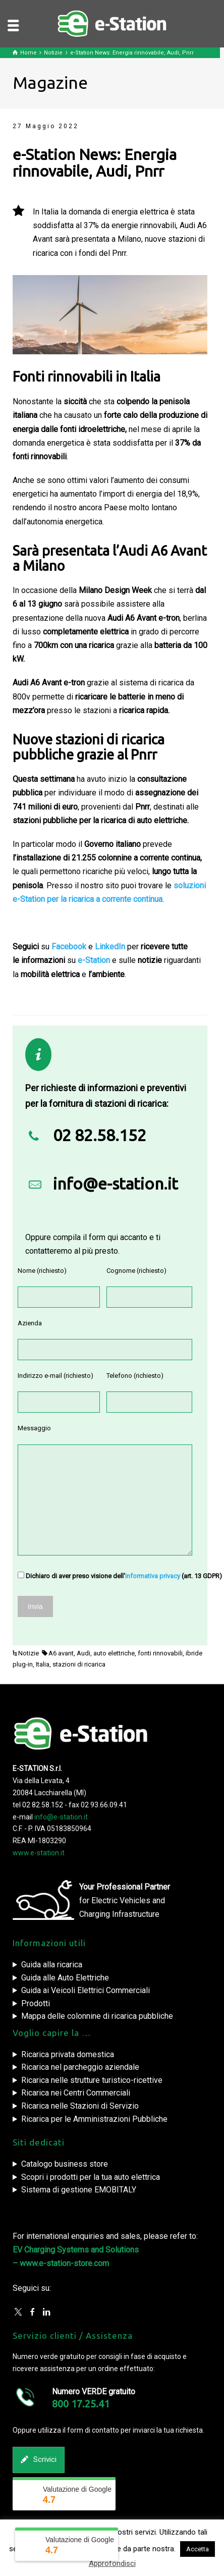  I want to click on Ricarica privata domestica, so click(67, 2054).